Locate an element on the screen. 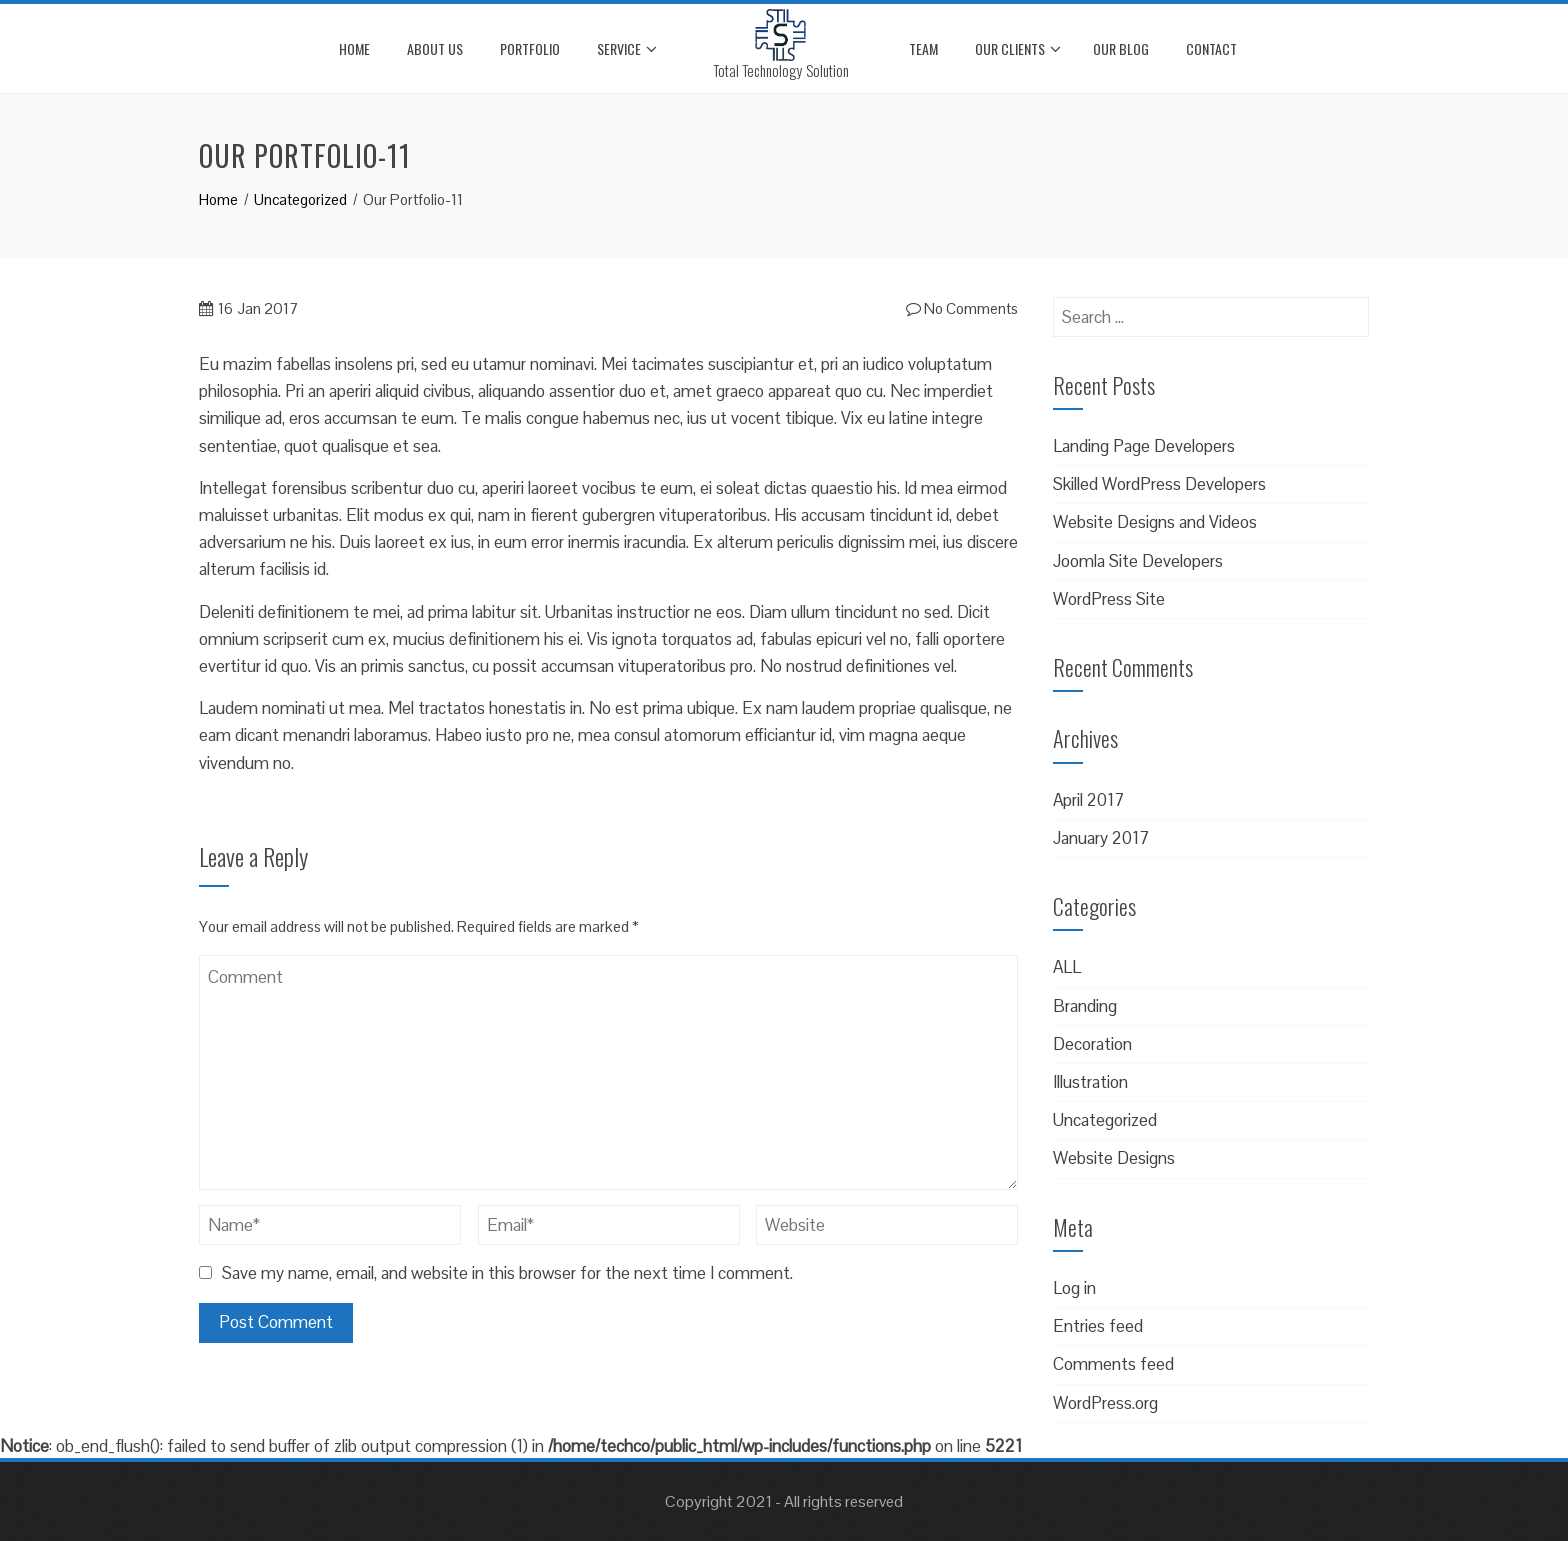 This screenshot has width=1568, height=1541. Our Blog is located at coordinates (1121, 48).